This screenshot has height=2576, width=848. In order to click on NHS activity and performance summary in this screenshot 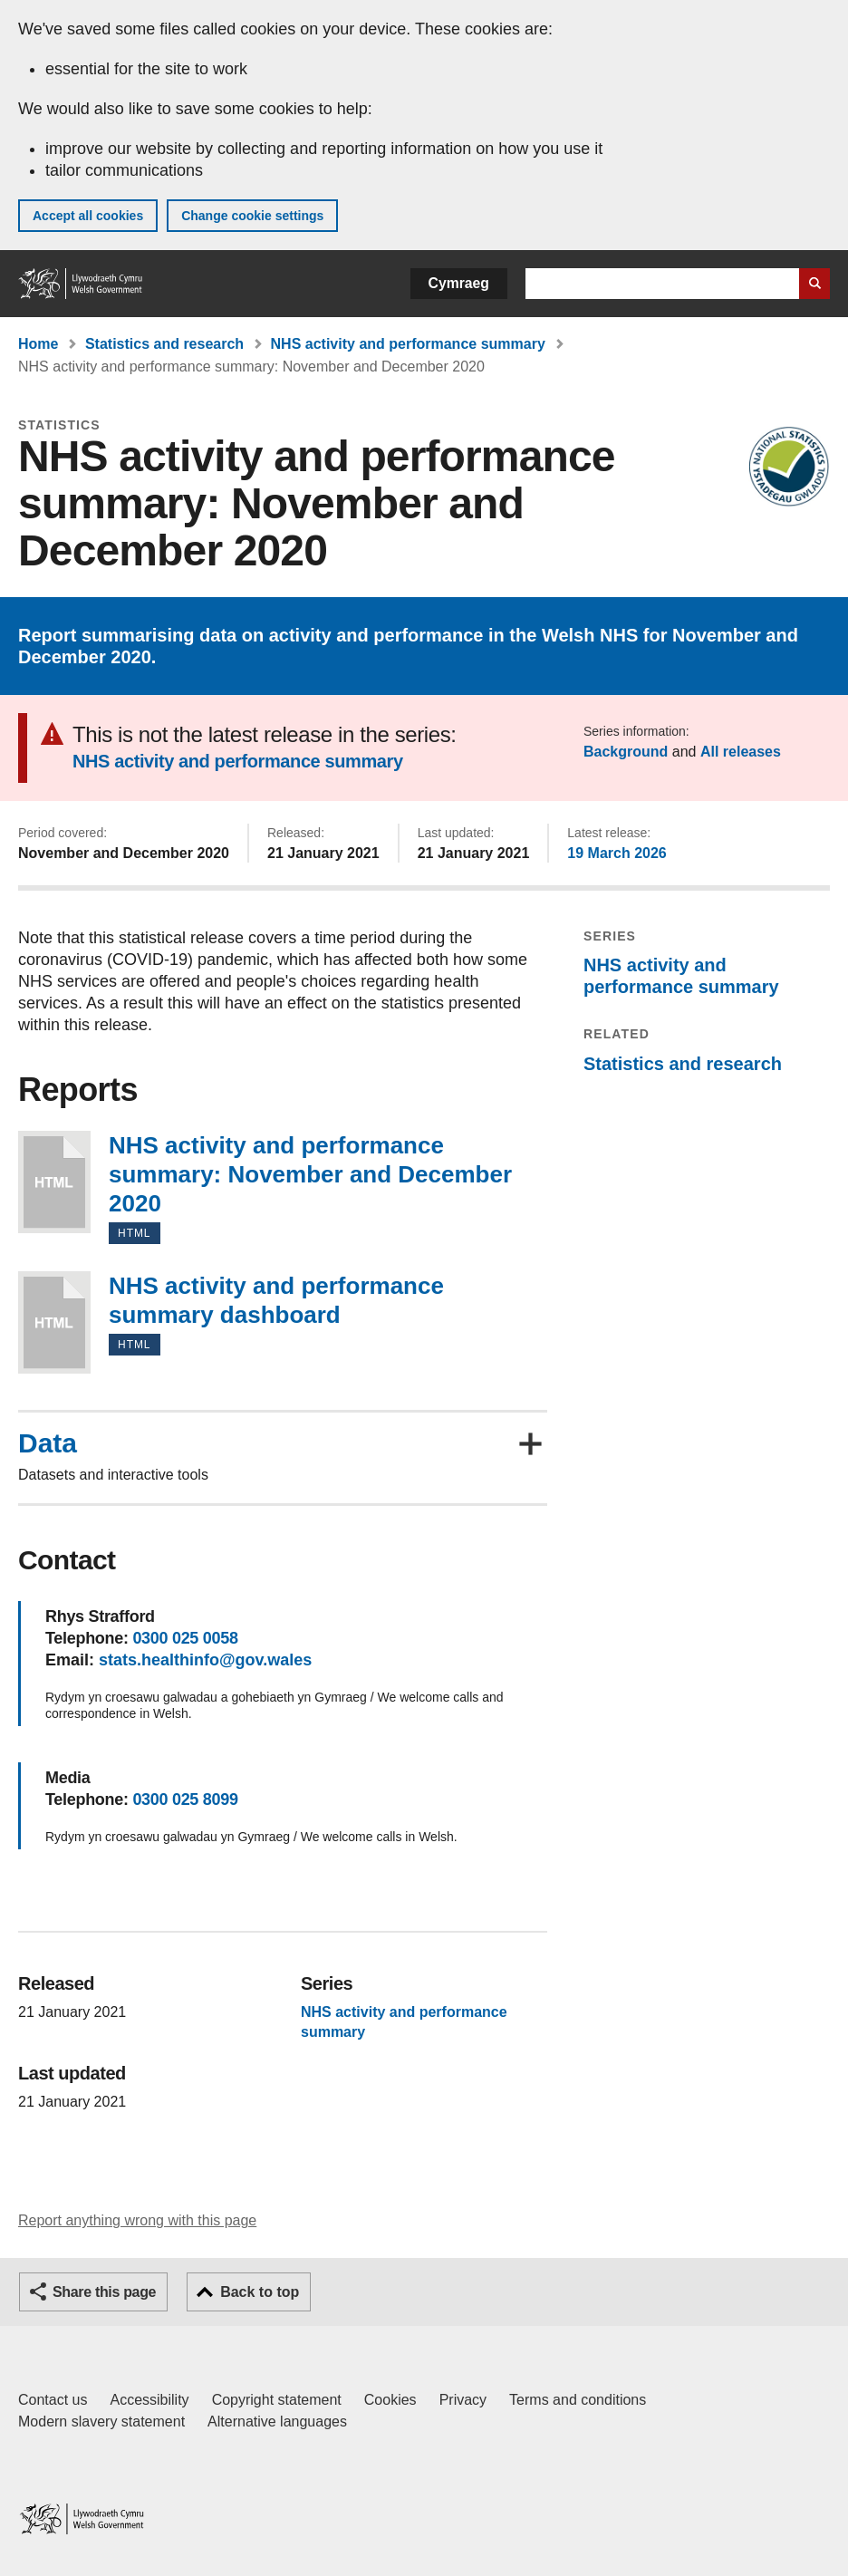, I will do `click(408, 344)`.